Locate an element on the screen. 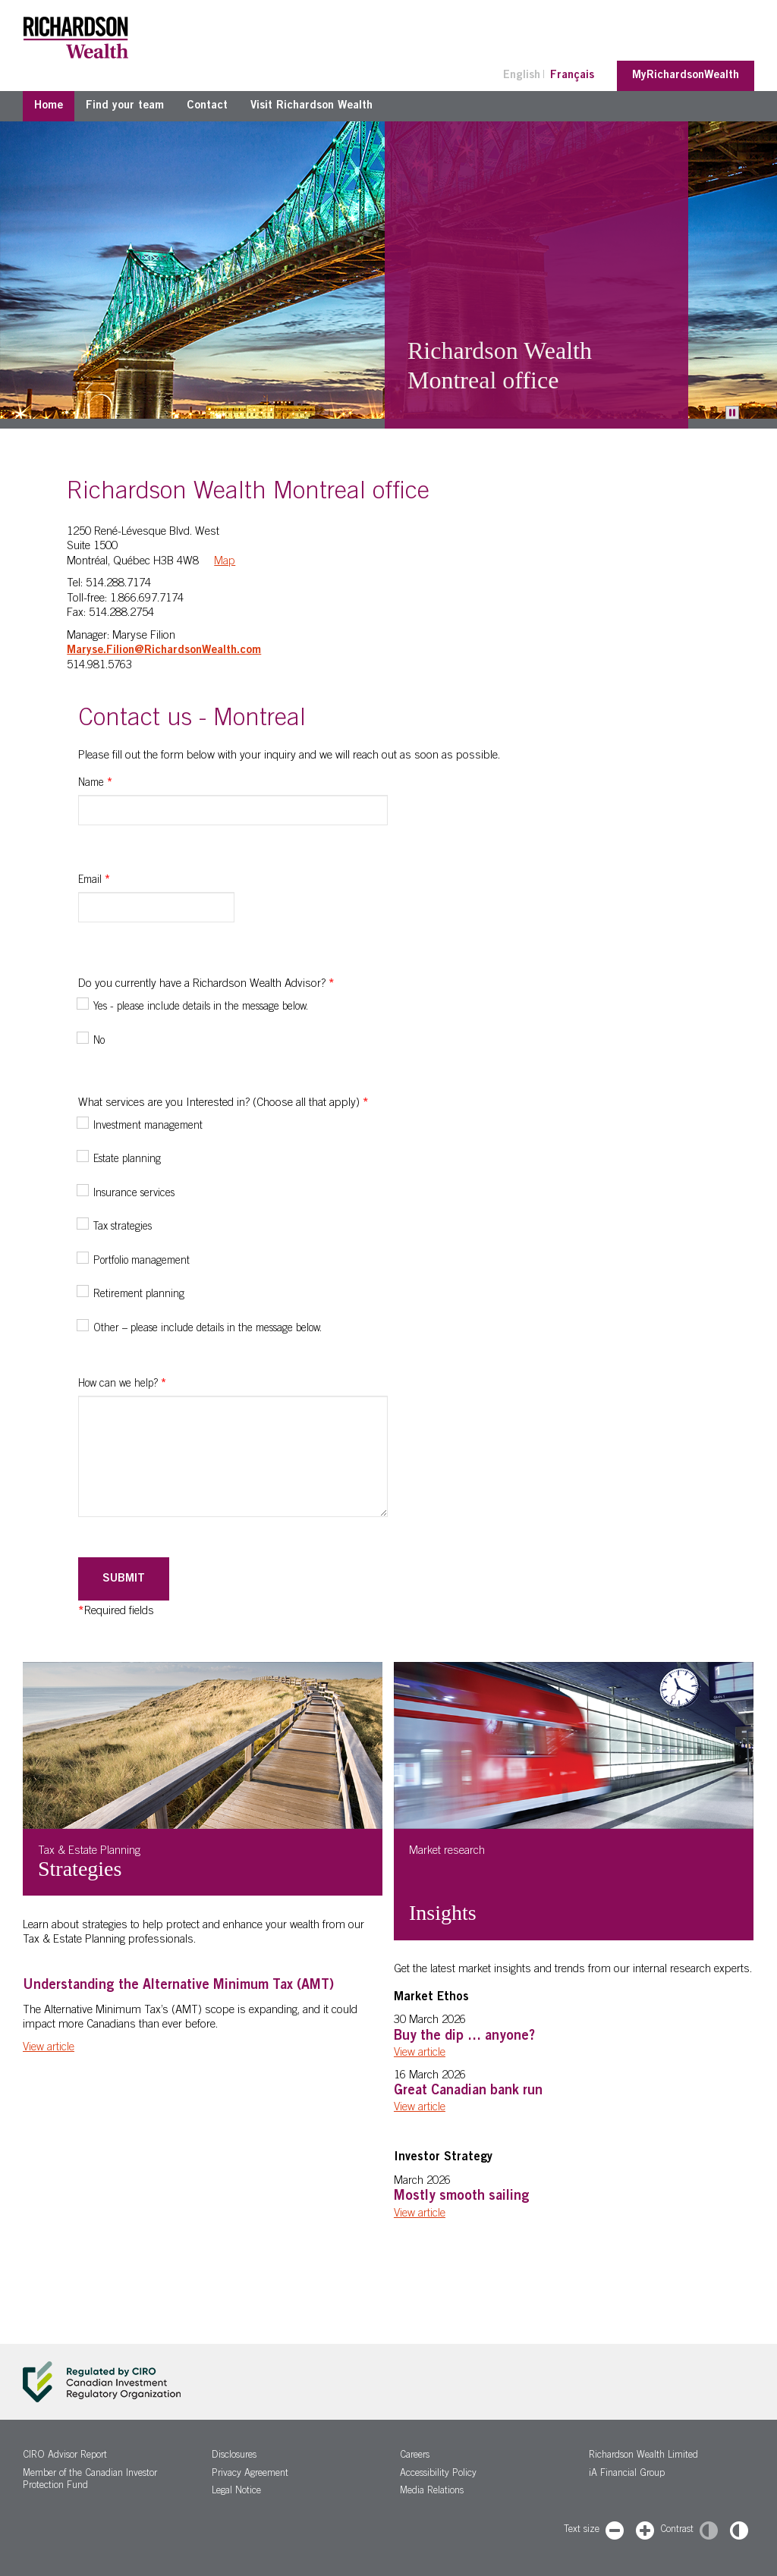 Image resolution: width=777 pixels, height=2576 pixels. Portfolio management is located at coordinates (141, 1261).